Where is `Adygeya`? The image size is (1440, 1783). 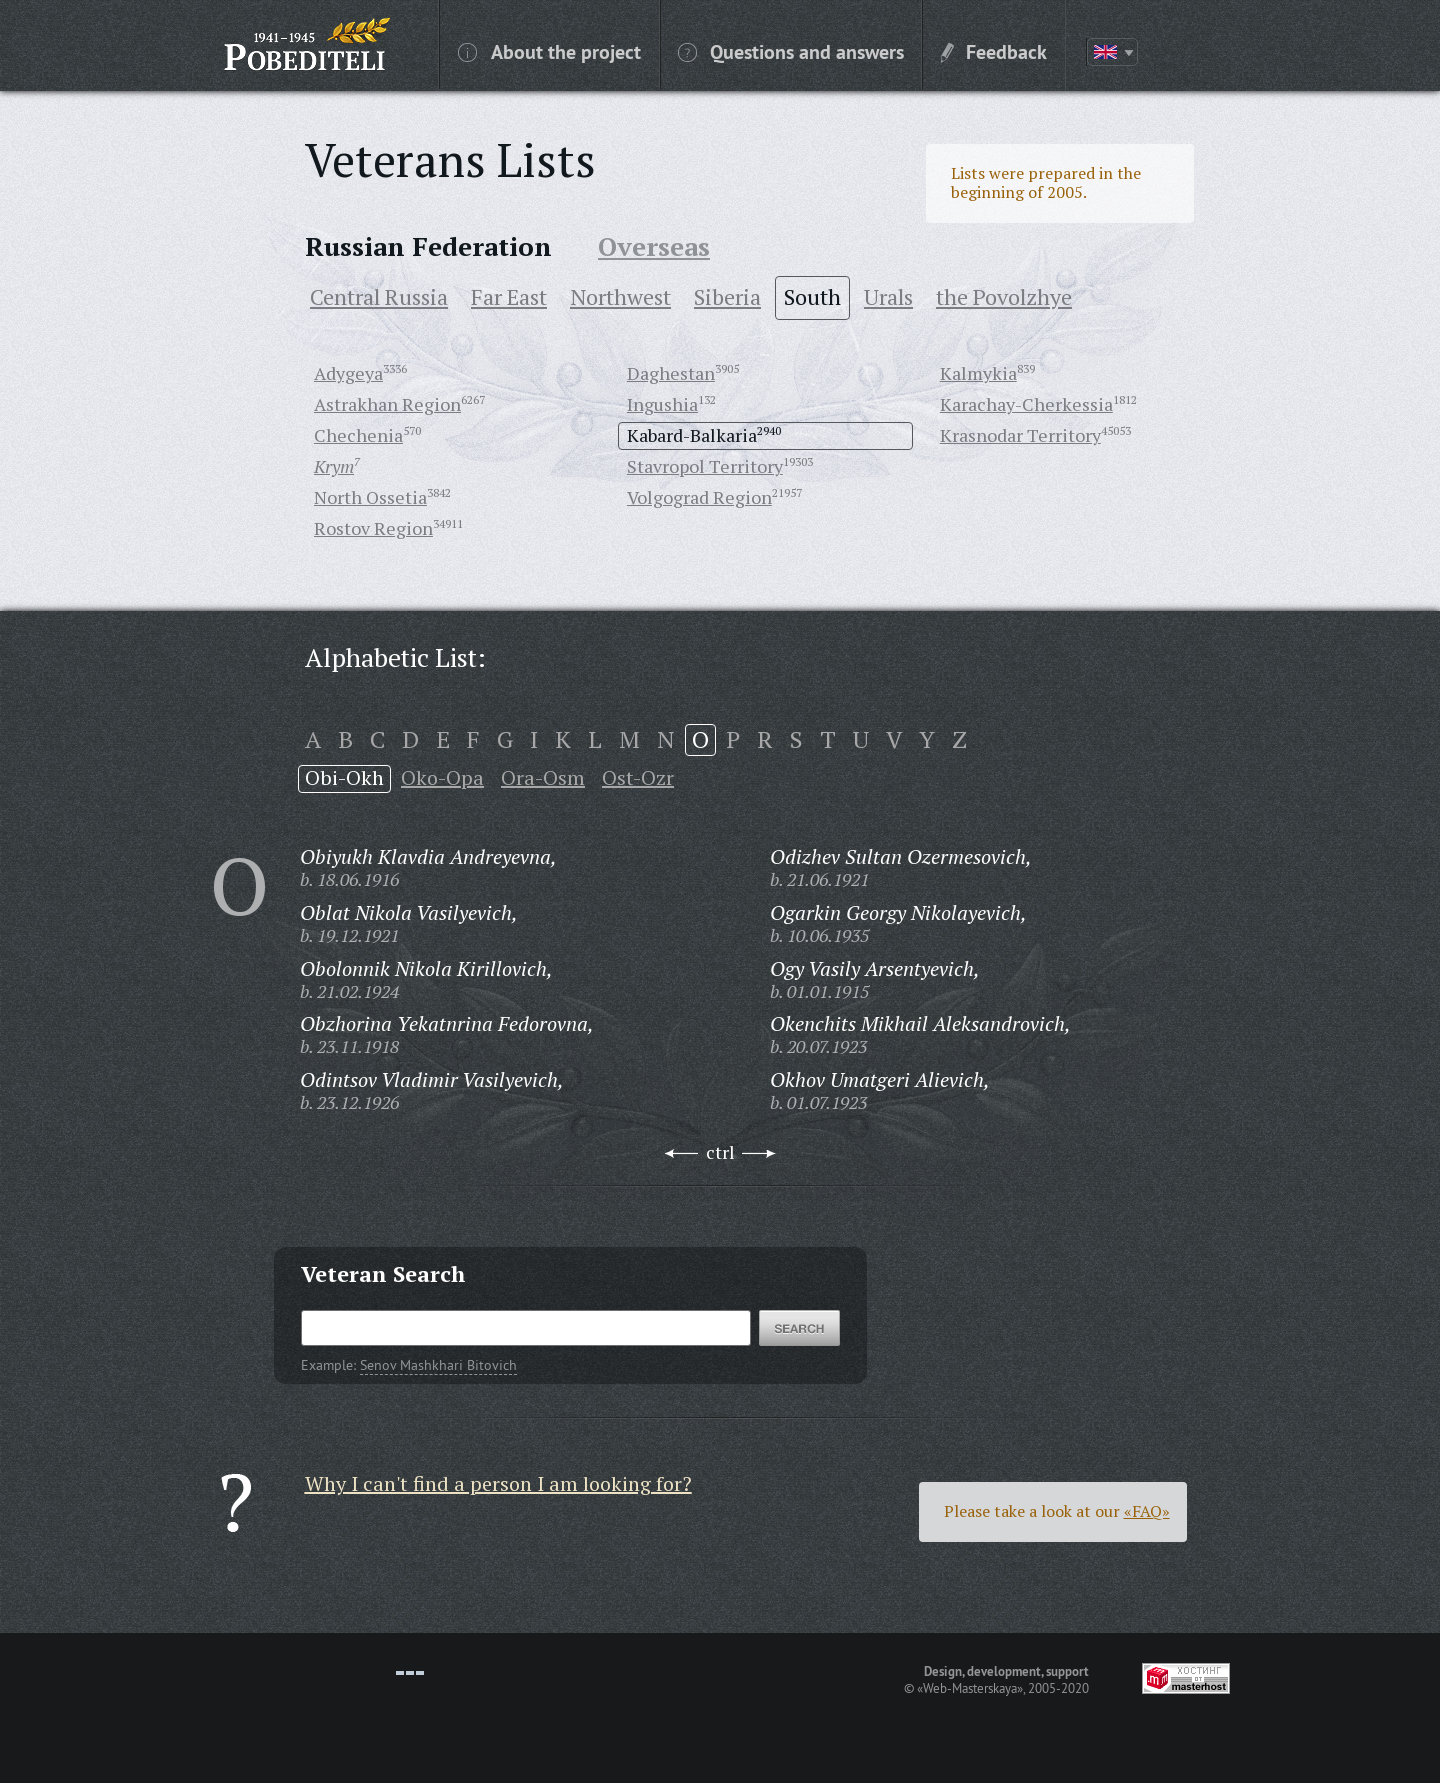
Adygeya is located at coordinates (348, 373).